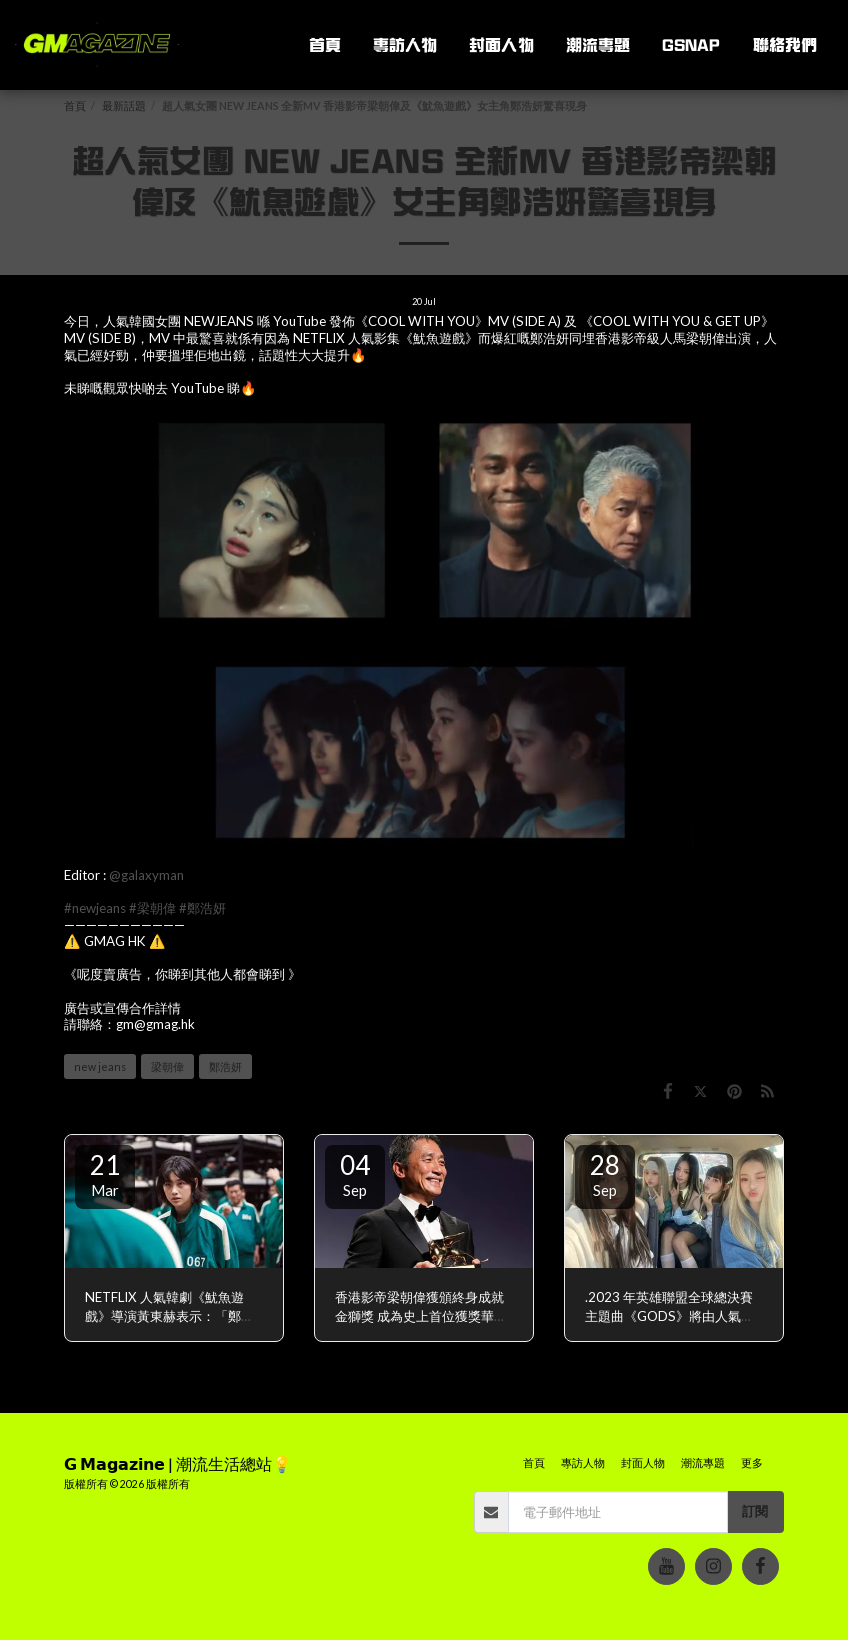 The width and height of the screenshot is (848, 1640). I want to click on 鄭浩妍, so click(225, 1066).